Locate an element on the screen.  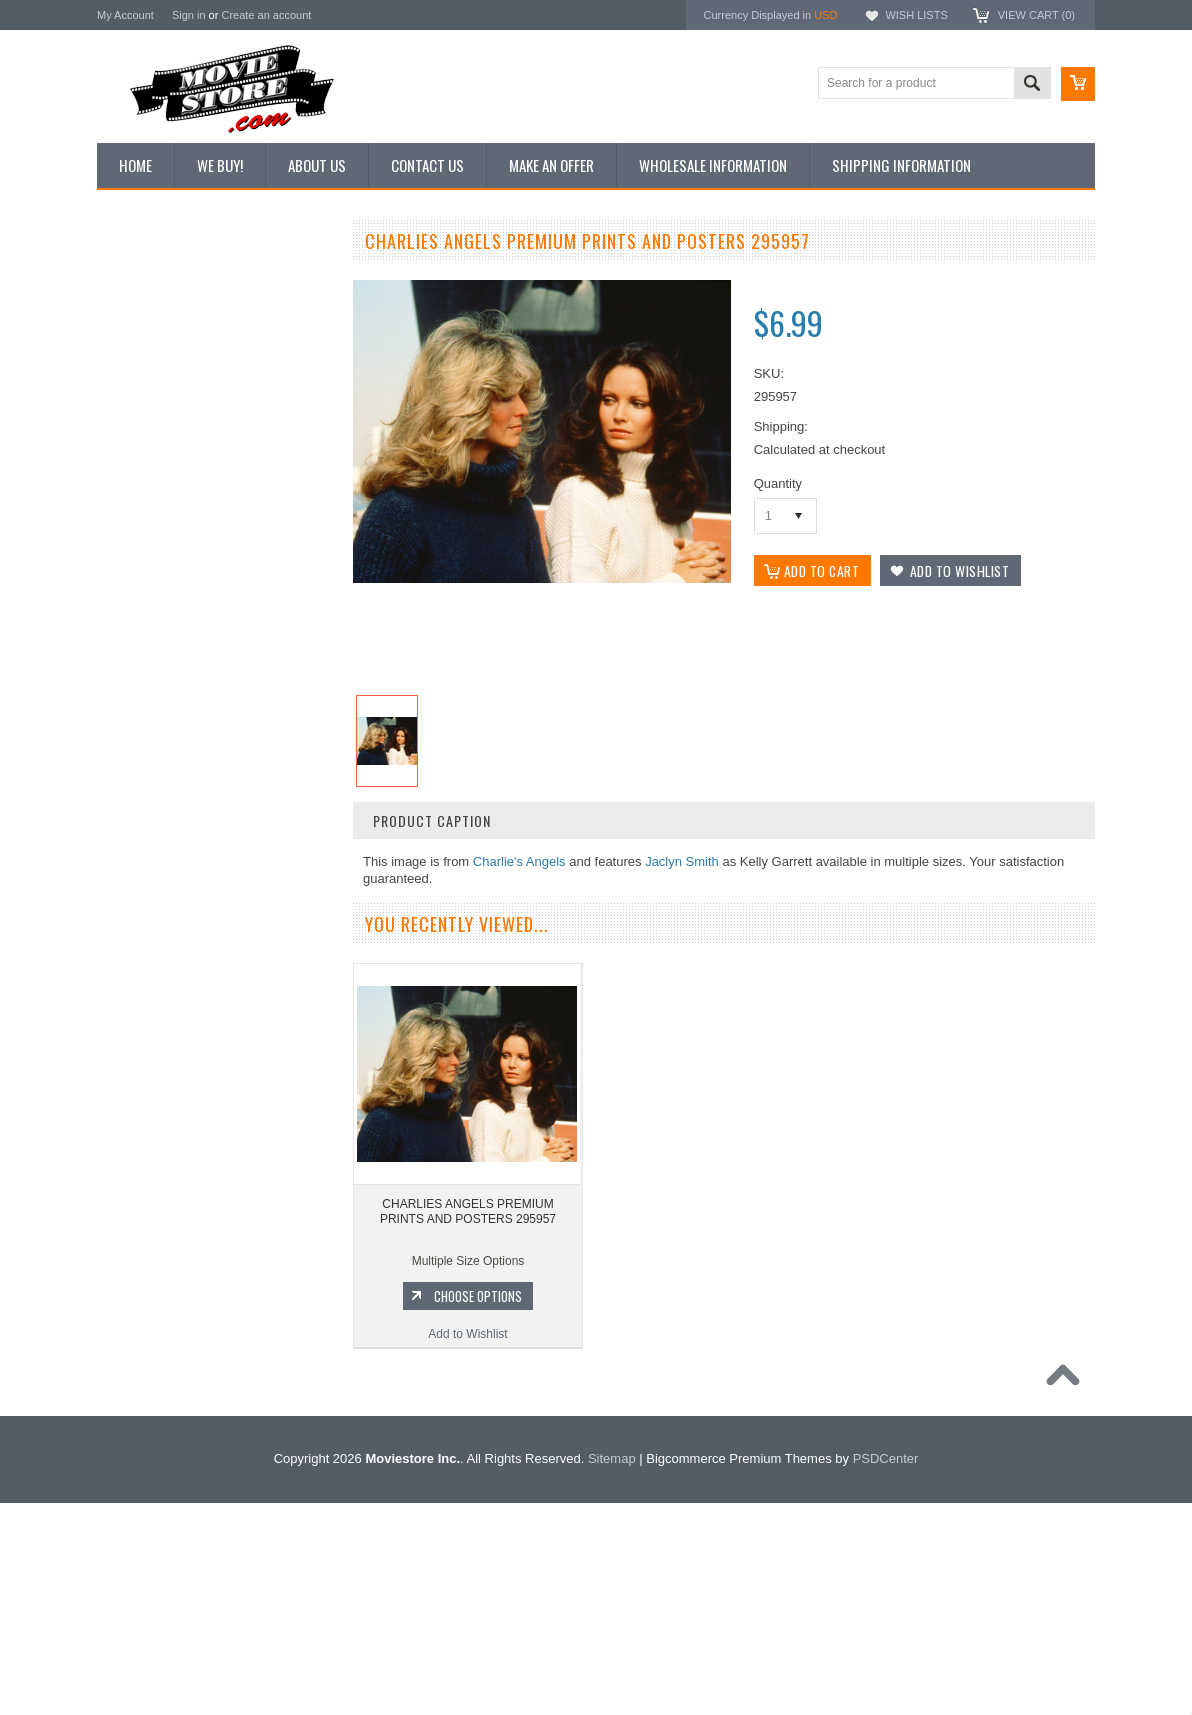
My Account is located at coordinates (125, 15).